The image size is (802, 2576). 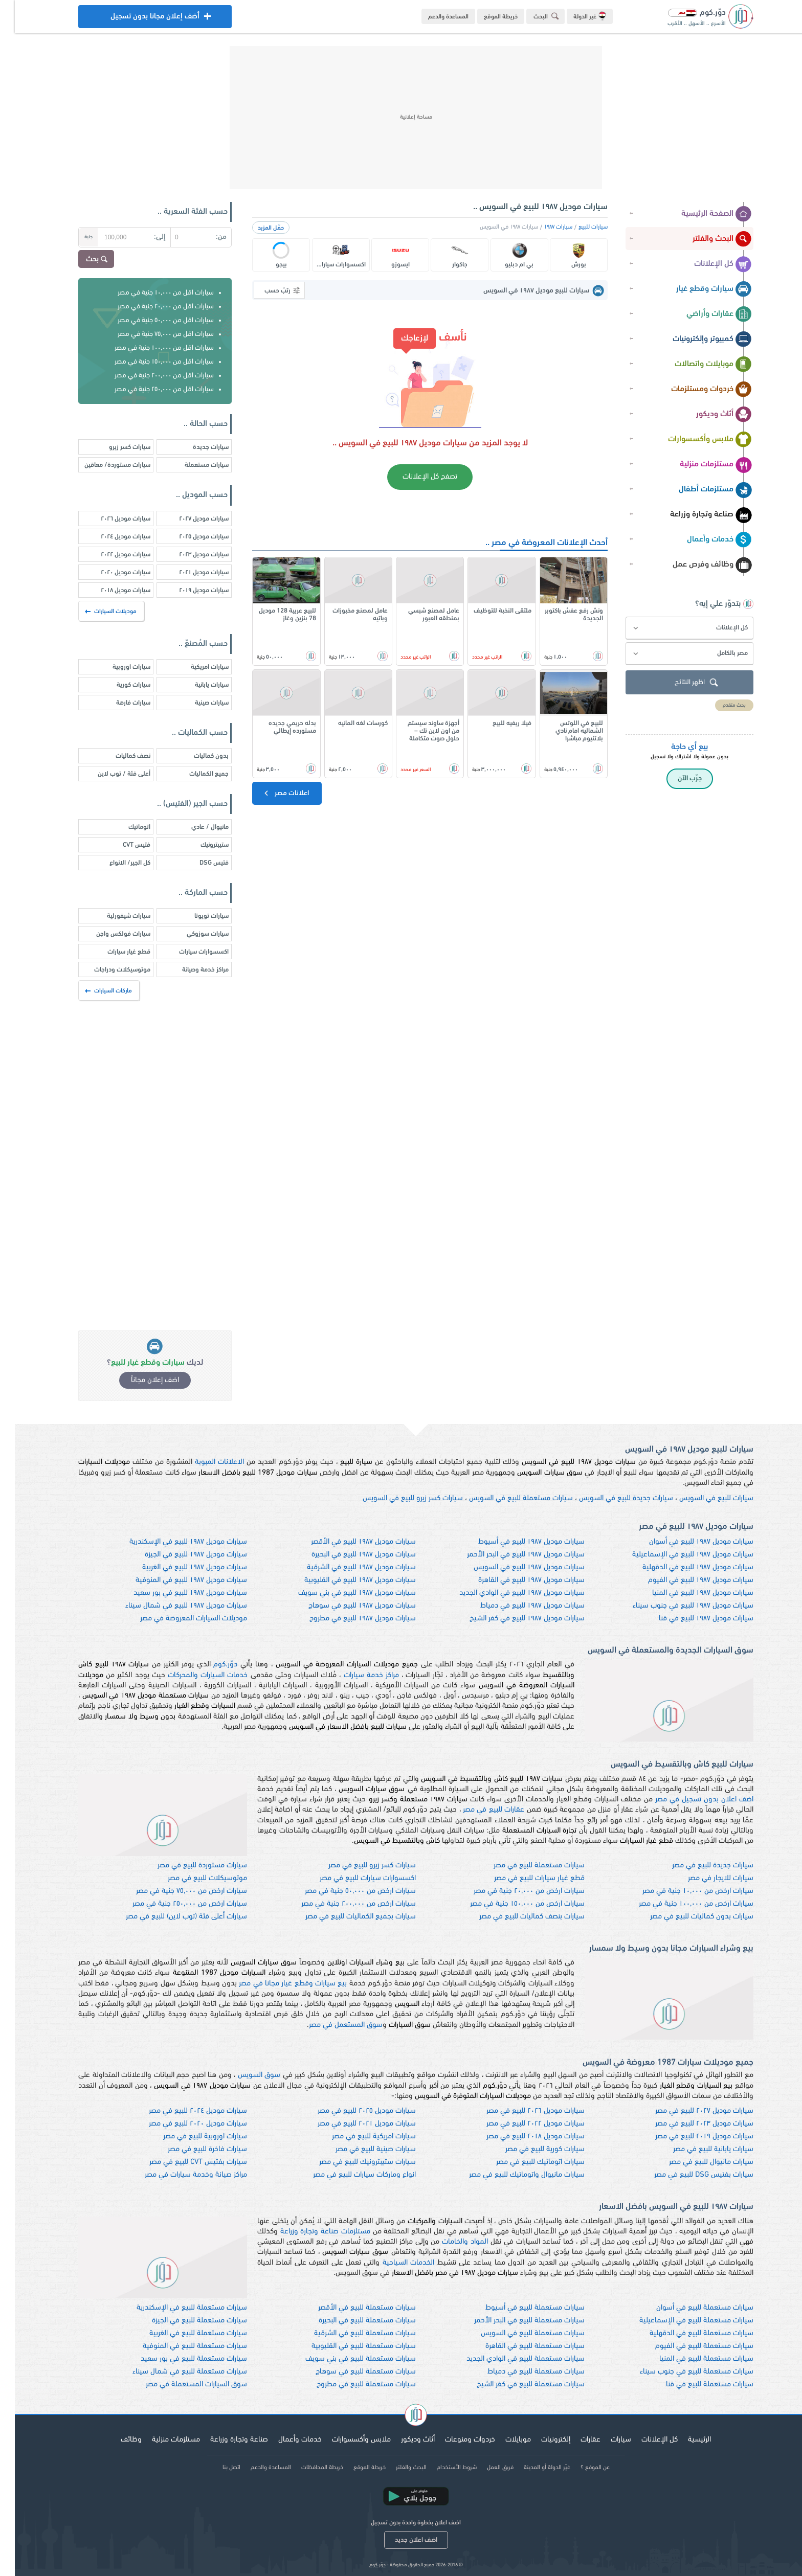 I want to click on اظهر النتائج, so click(x=683, y=682).